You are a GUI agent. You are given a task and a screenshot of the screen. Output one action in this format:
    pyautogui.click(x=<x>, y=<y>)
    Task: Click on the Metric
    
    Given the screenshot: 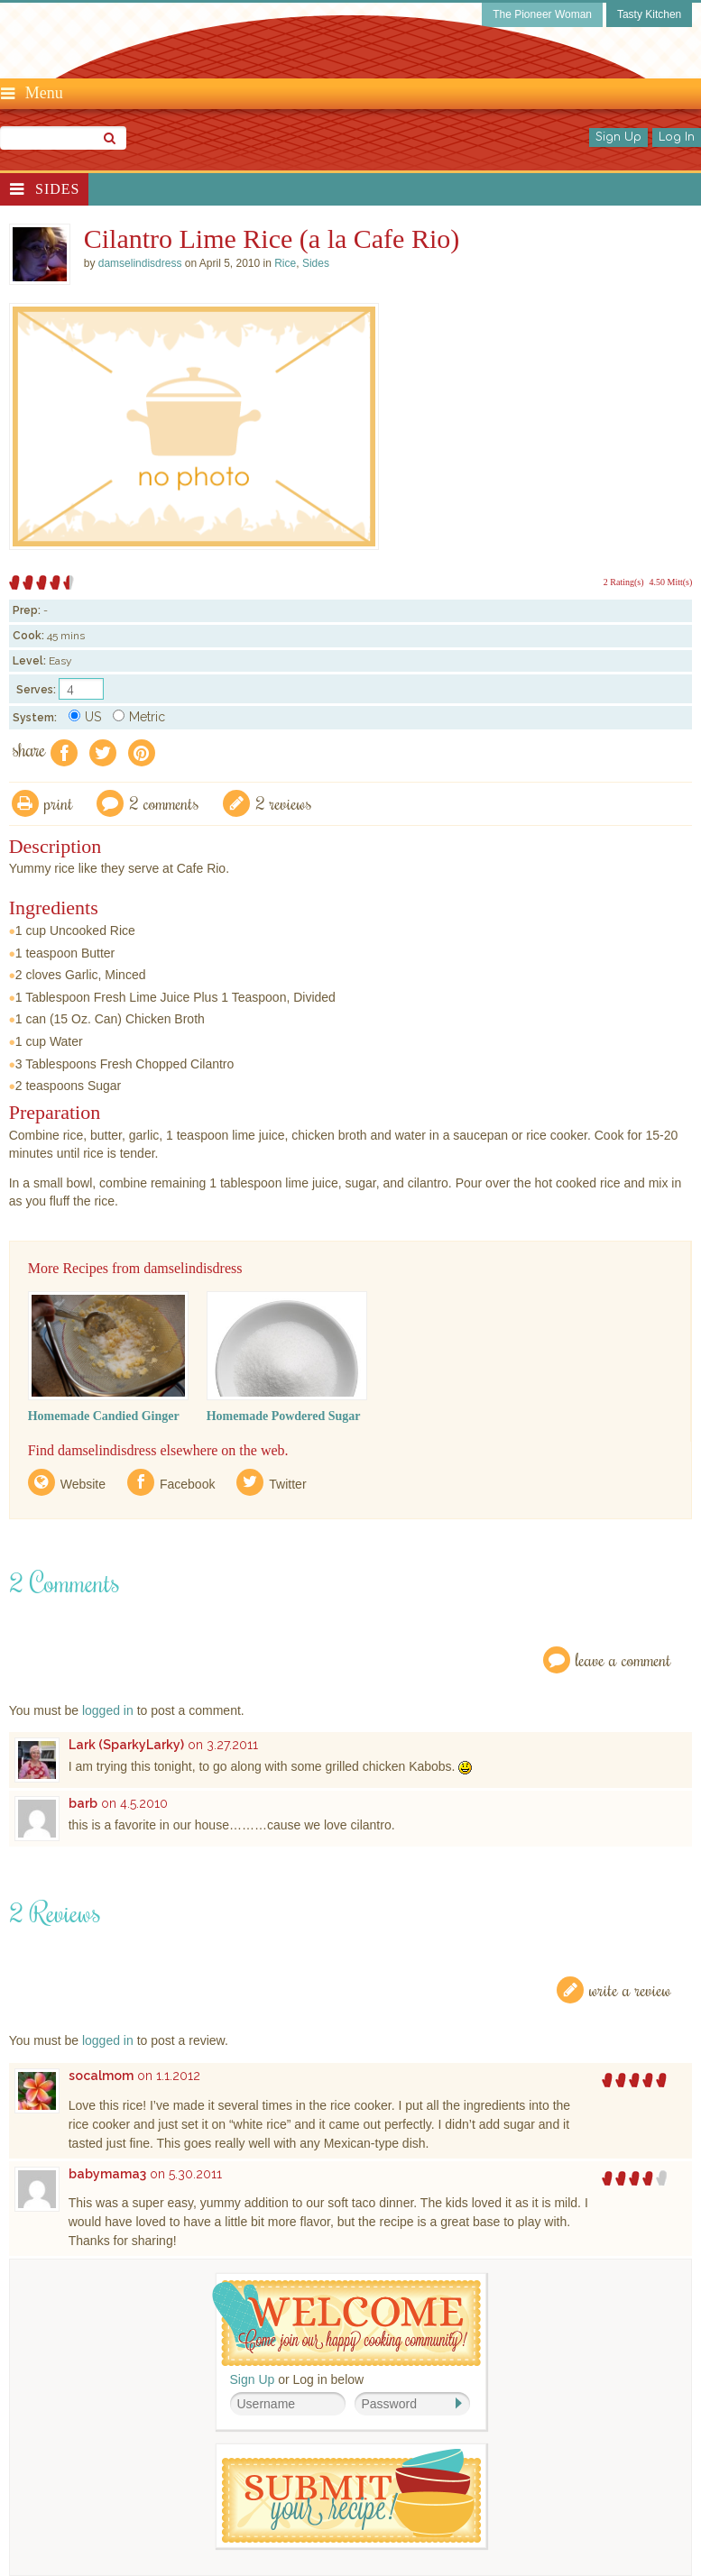 What is the action you would take?
    pyautogui.click(x=139, y=717)
    